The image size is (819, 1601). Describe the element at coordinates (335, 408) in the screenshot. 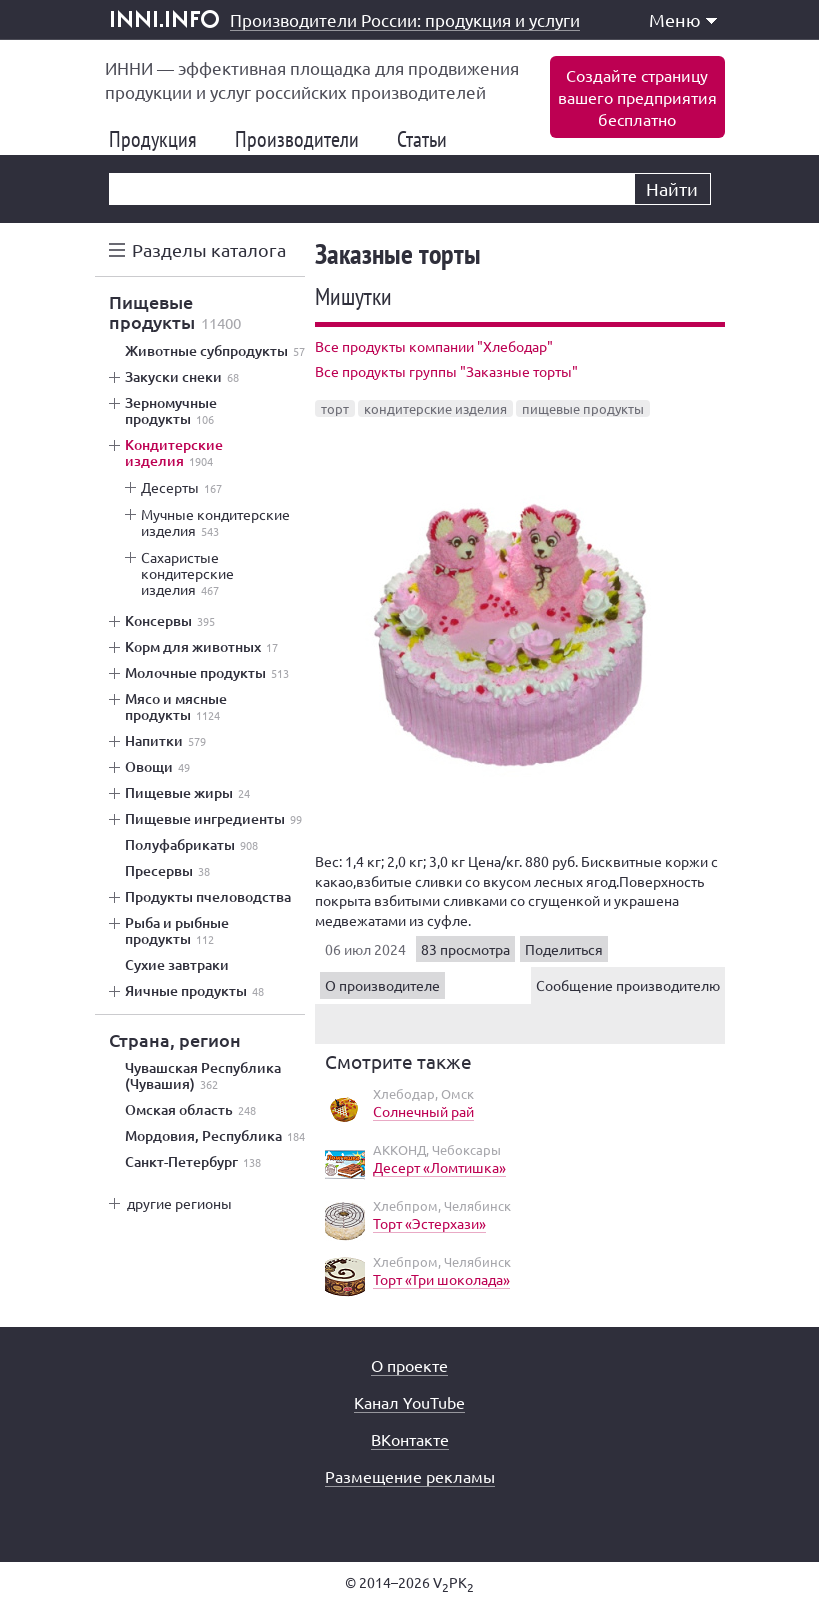

I see `торт` at that location.